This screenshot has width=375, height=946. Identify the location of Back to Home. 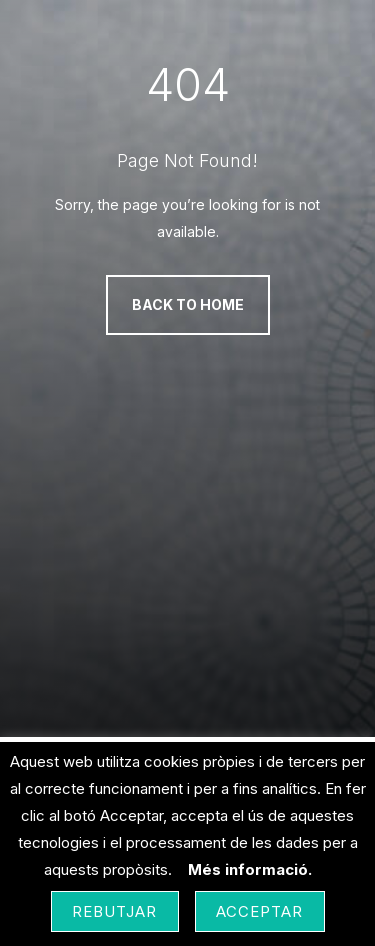
(188, 304).